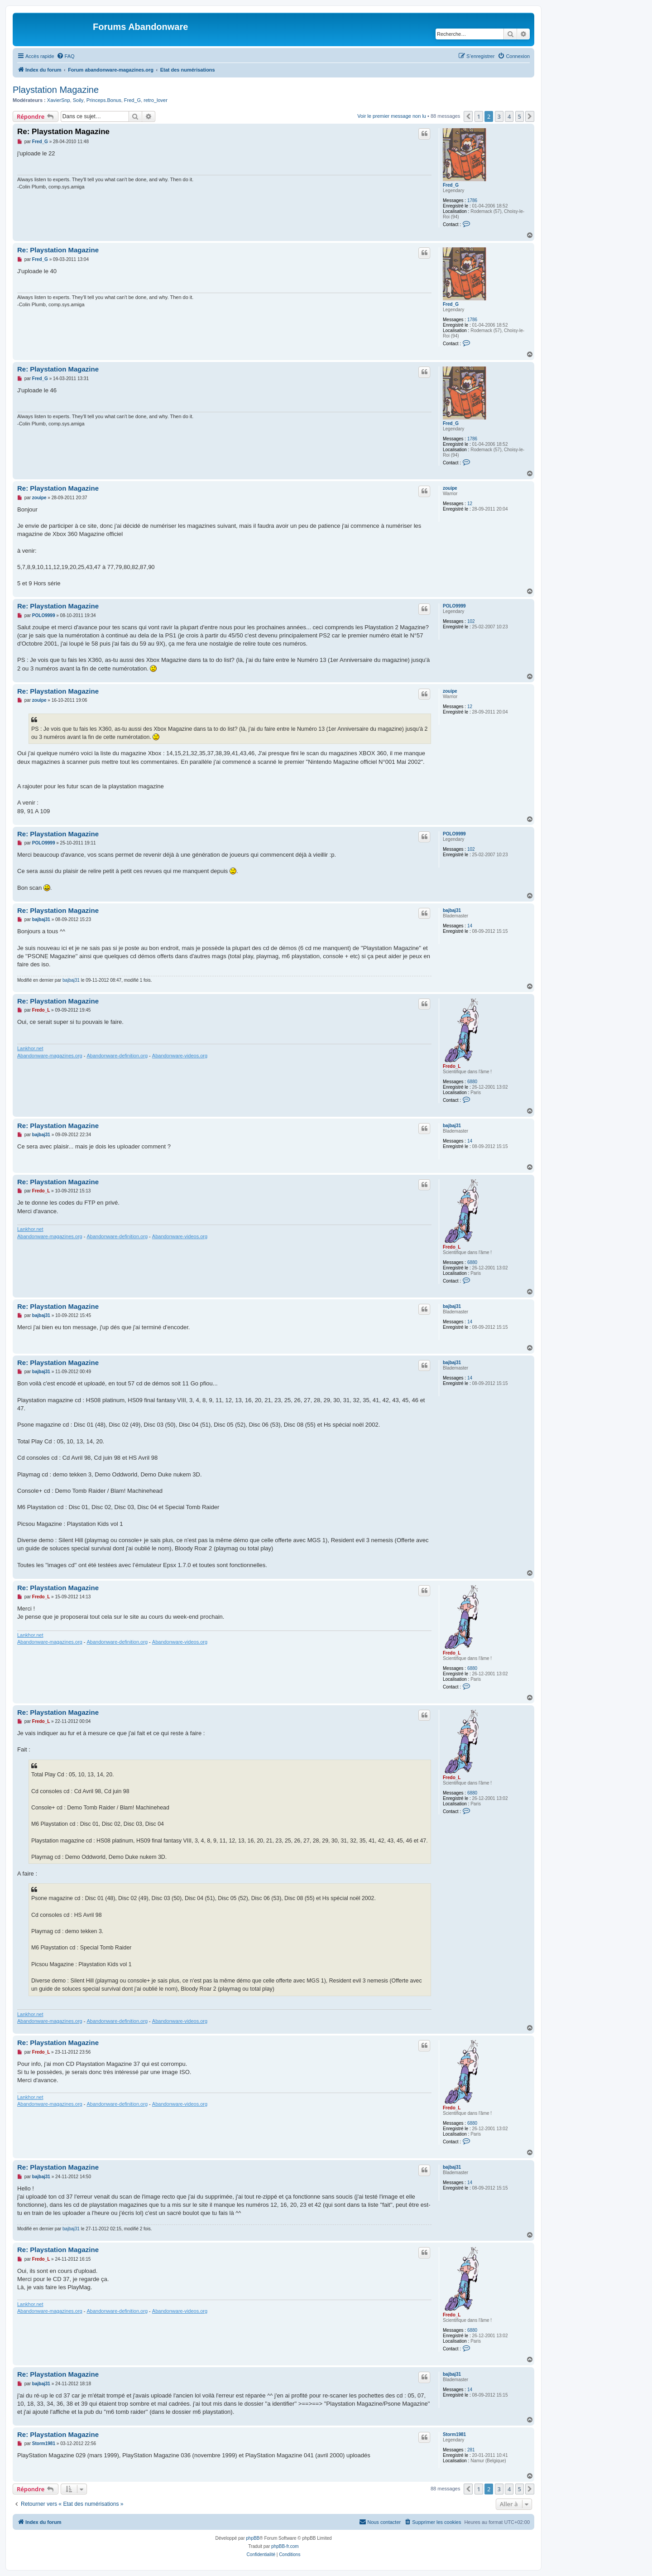  I want to click on 281, so click(471, 2449).